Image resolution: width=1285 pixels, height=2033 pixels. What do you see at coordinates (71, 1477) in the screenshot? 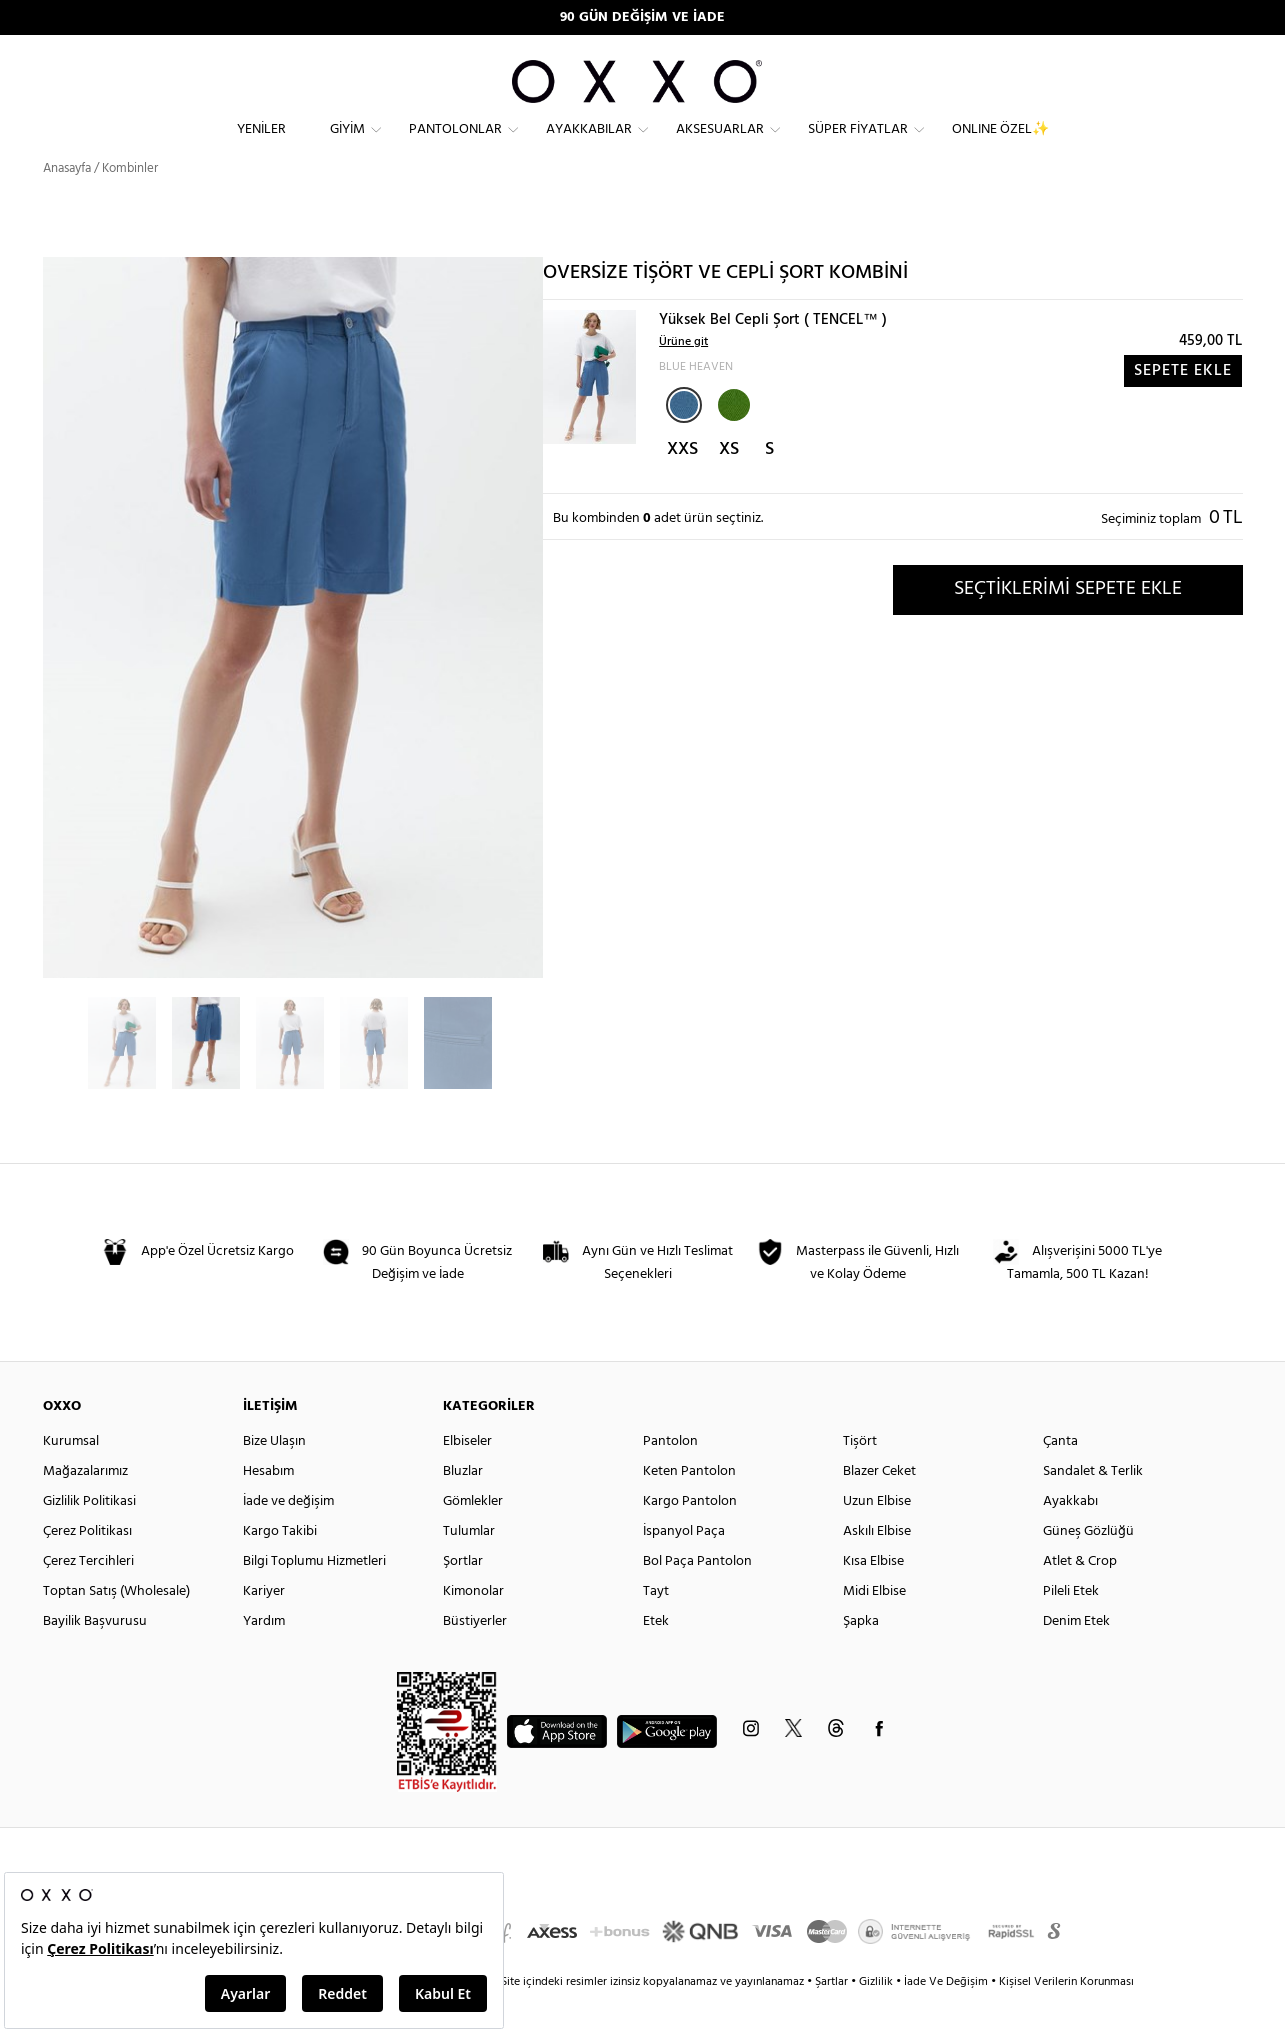
I see `Kurumsal` at bounding box center [71, 1477].